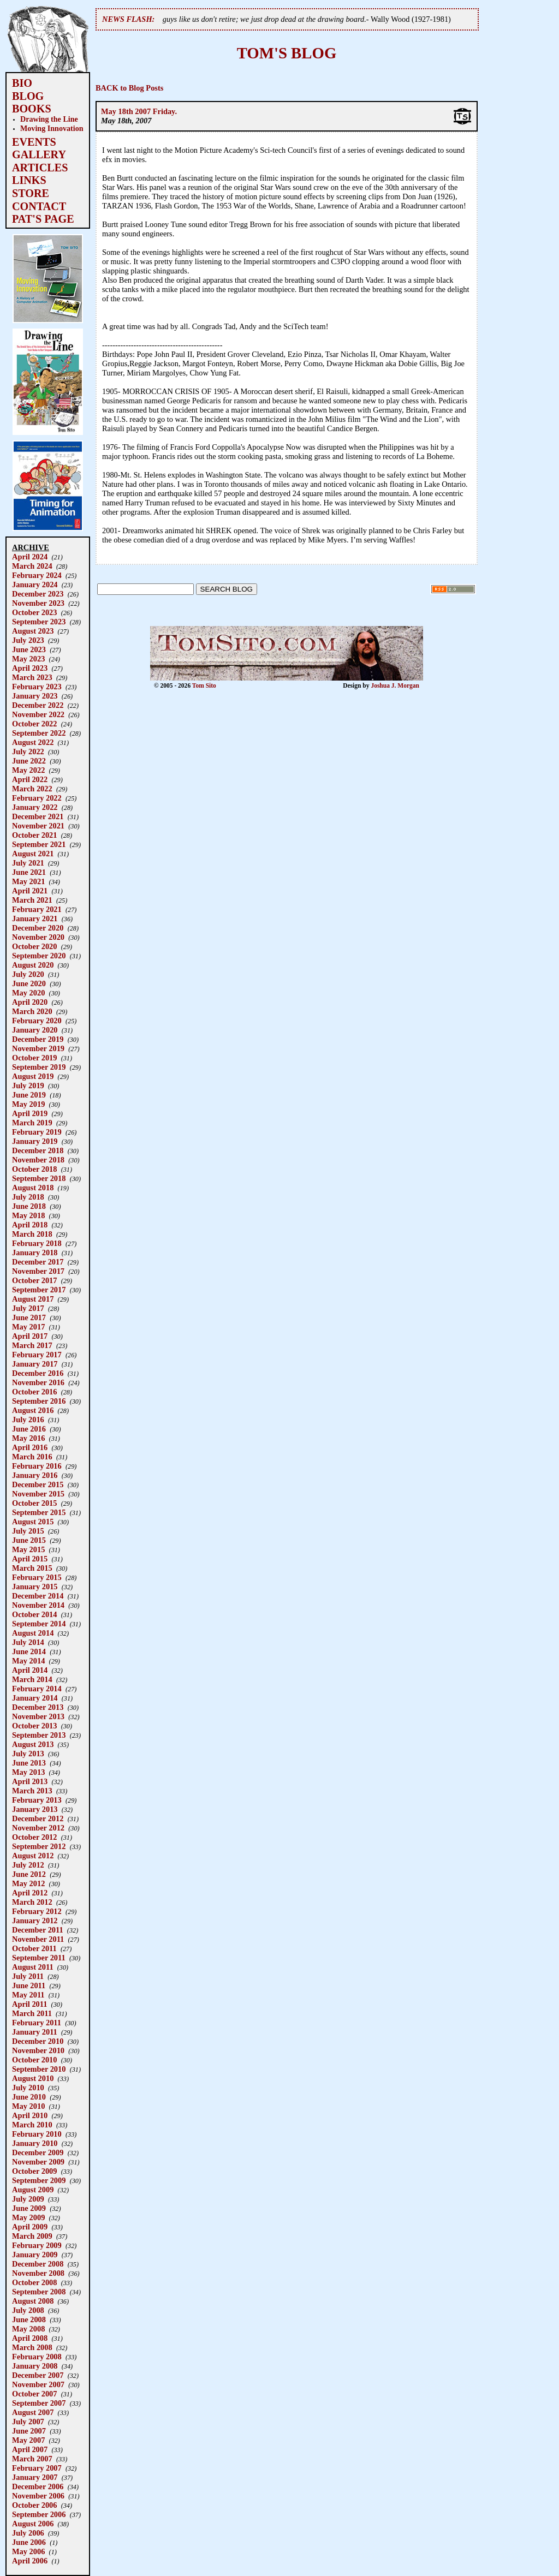 This screenshot has height=2576, width=559. I want to click on December 2017, so click(37, 1261).